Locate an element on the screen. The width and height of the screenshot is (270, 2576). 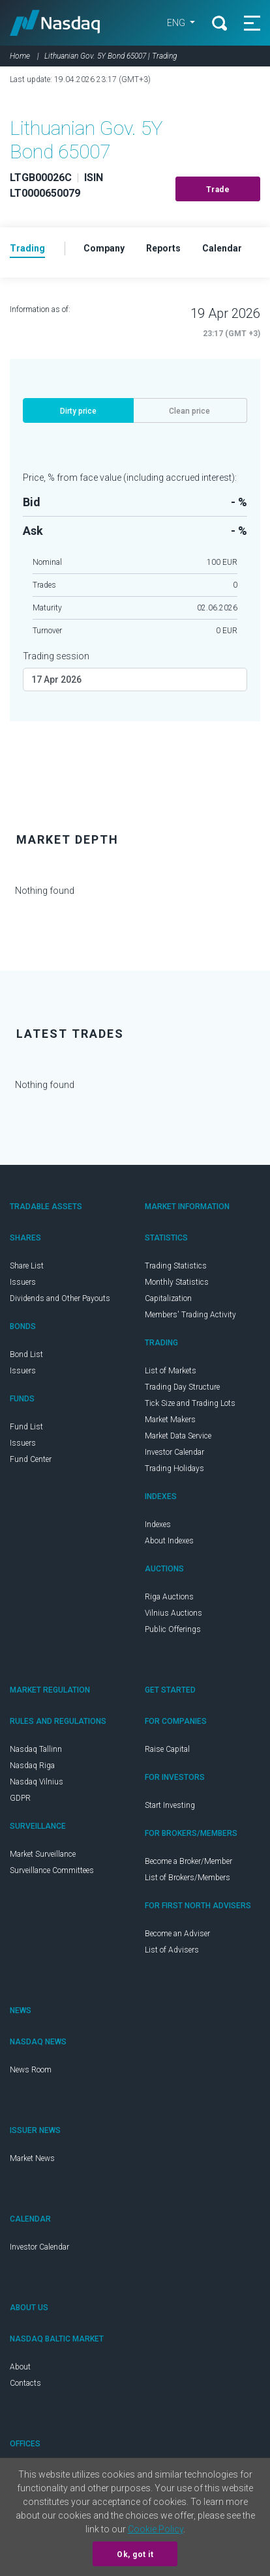
Contacts is located at coordinates (25, 2383).